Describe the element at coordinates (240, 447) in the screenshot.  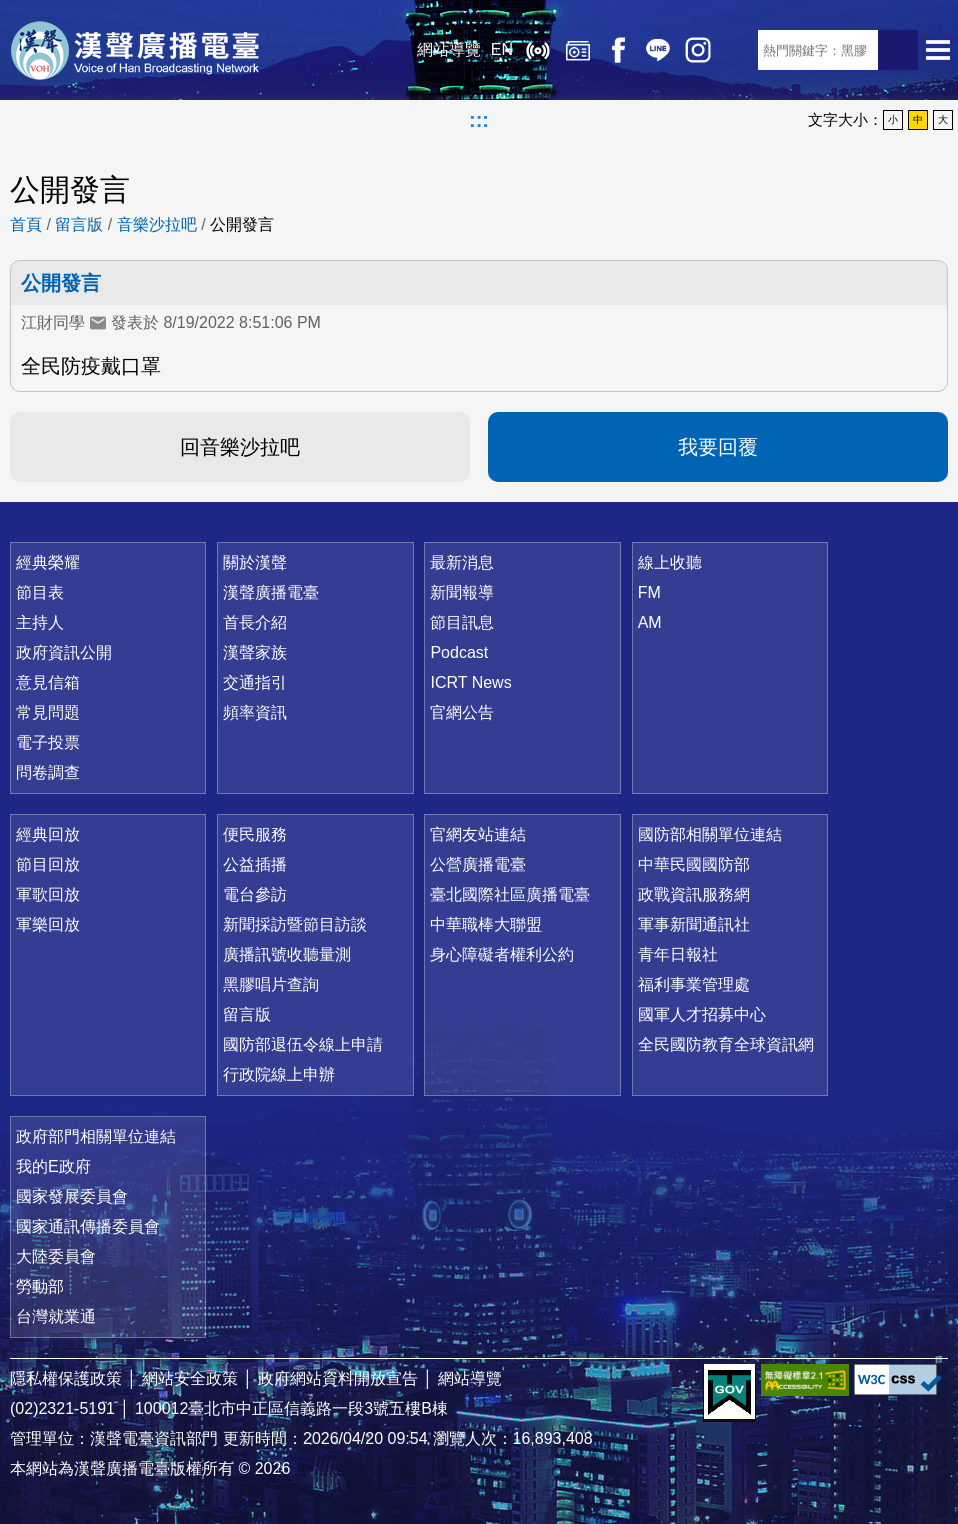
I see `回音樂沙拉吧` at that location.